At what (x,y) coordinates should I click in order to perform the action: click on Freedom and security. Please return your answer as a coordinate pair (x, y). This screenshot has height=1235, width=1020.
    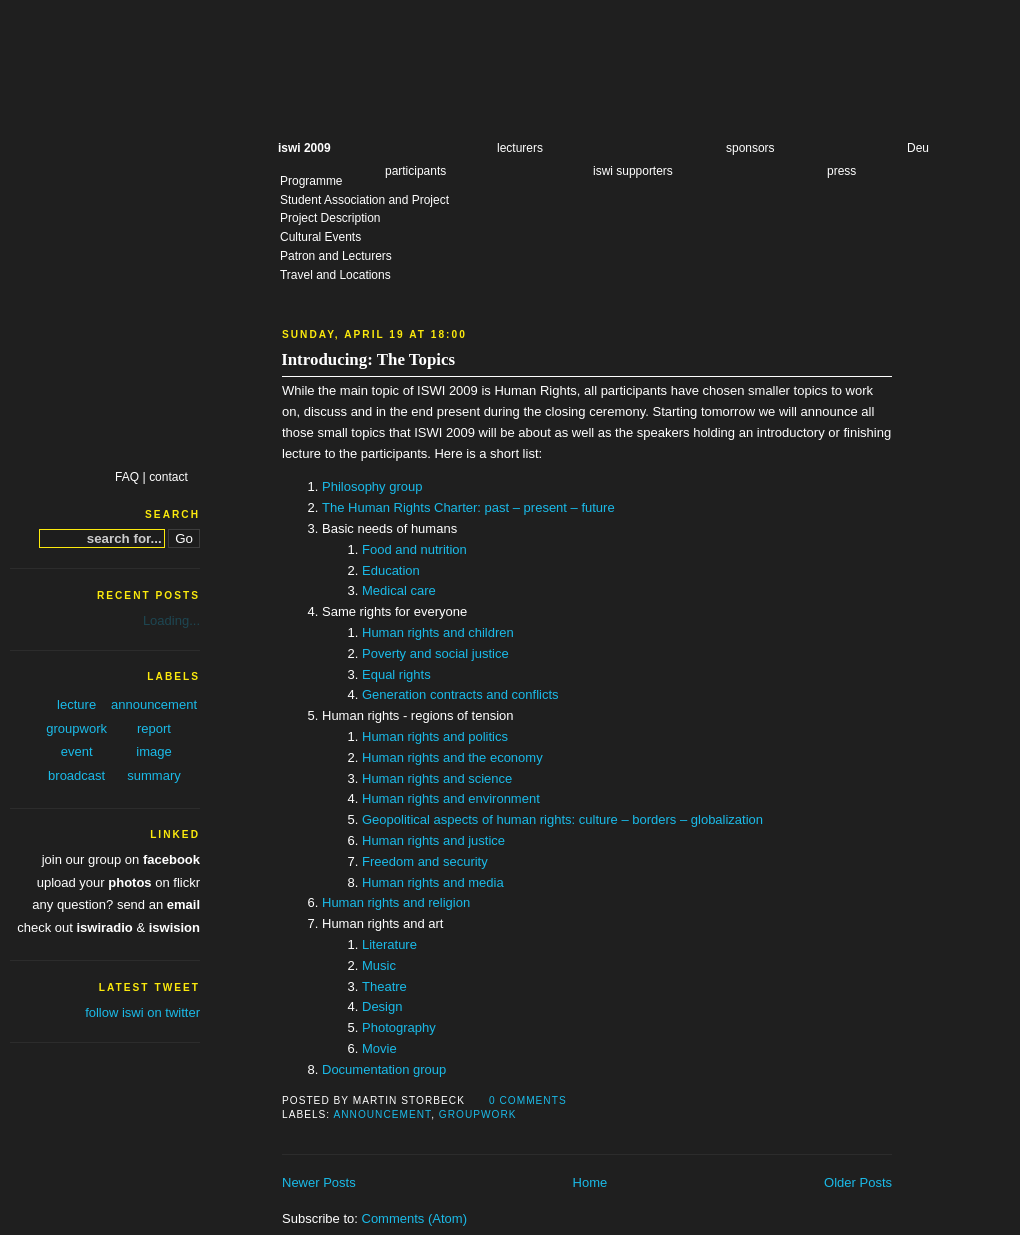
    Looking at the image, I should click on (425, 861).